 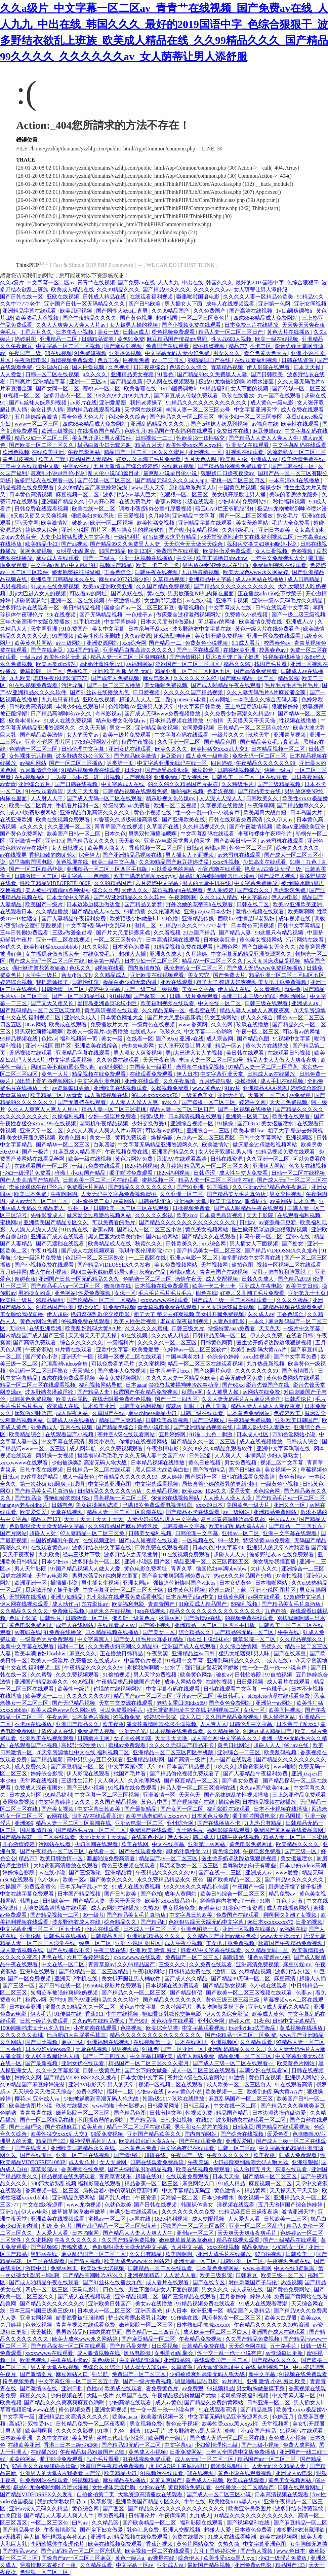 What do you see at coordinates (290, 735) in the screenshot?
I see `亚洲青草视频` at bounding box center [290, 735].